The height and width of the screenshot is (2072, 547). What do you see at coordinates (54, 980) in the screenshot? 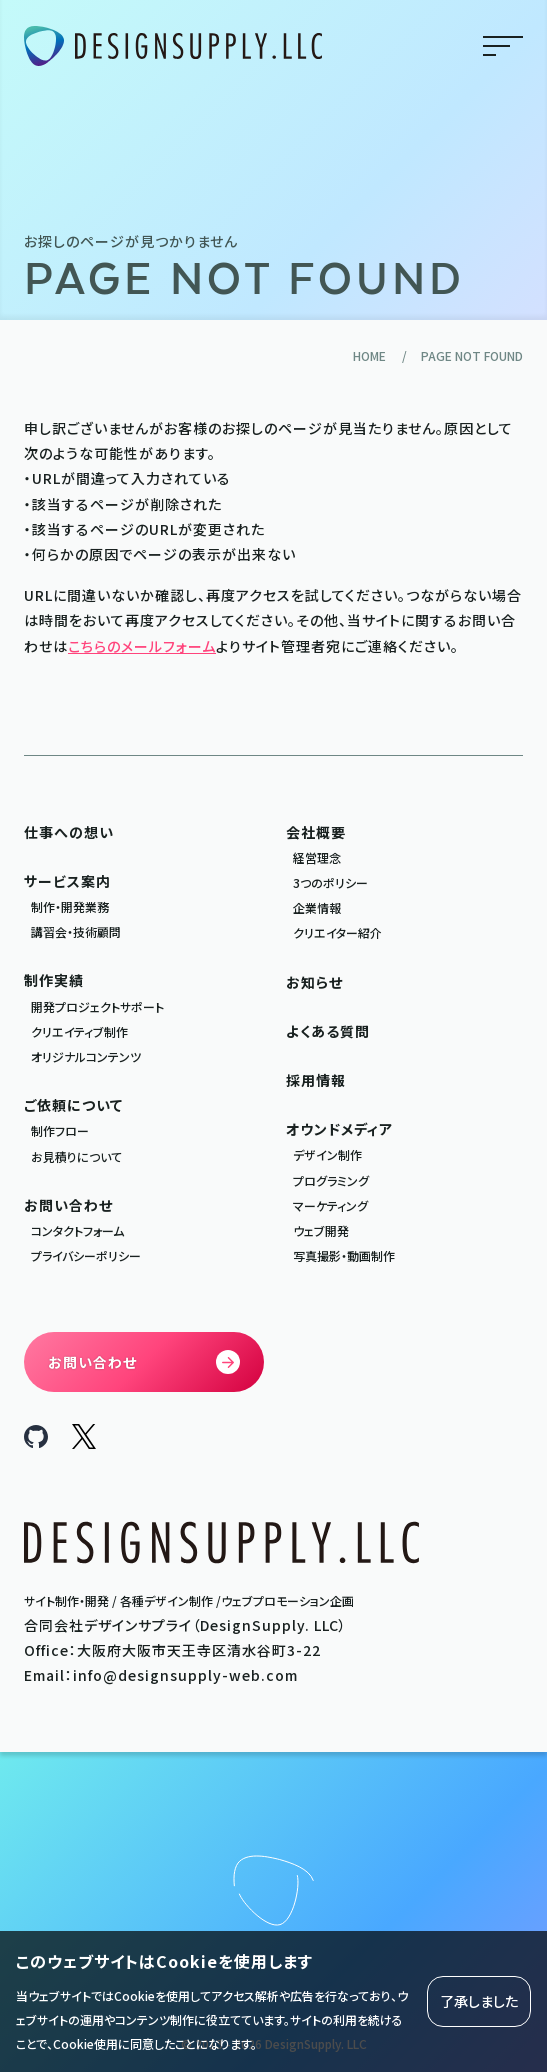
I see `制作実績` at bounding box center [54, 980].